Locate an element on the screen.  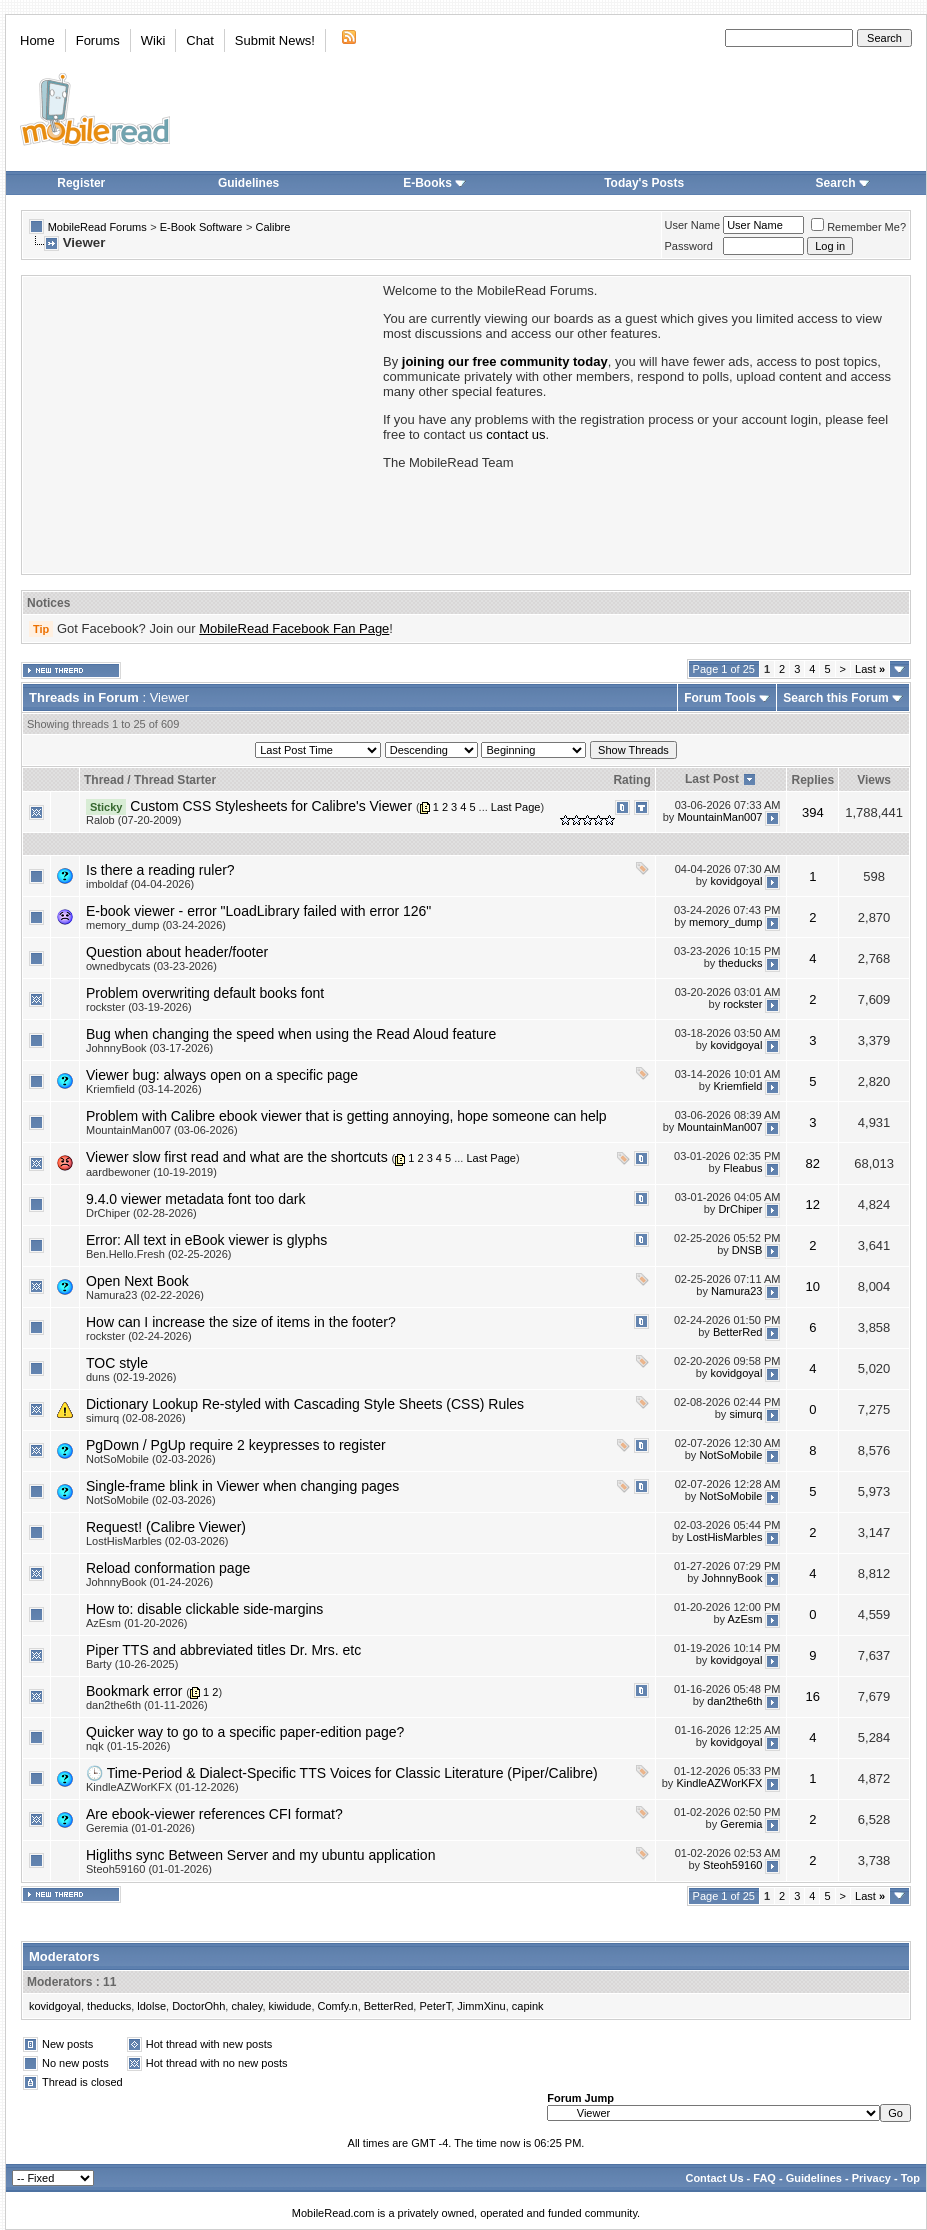
JohnnyBook (01-24-2026) is located at coordinates (149, 1582).